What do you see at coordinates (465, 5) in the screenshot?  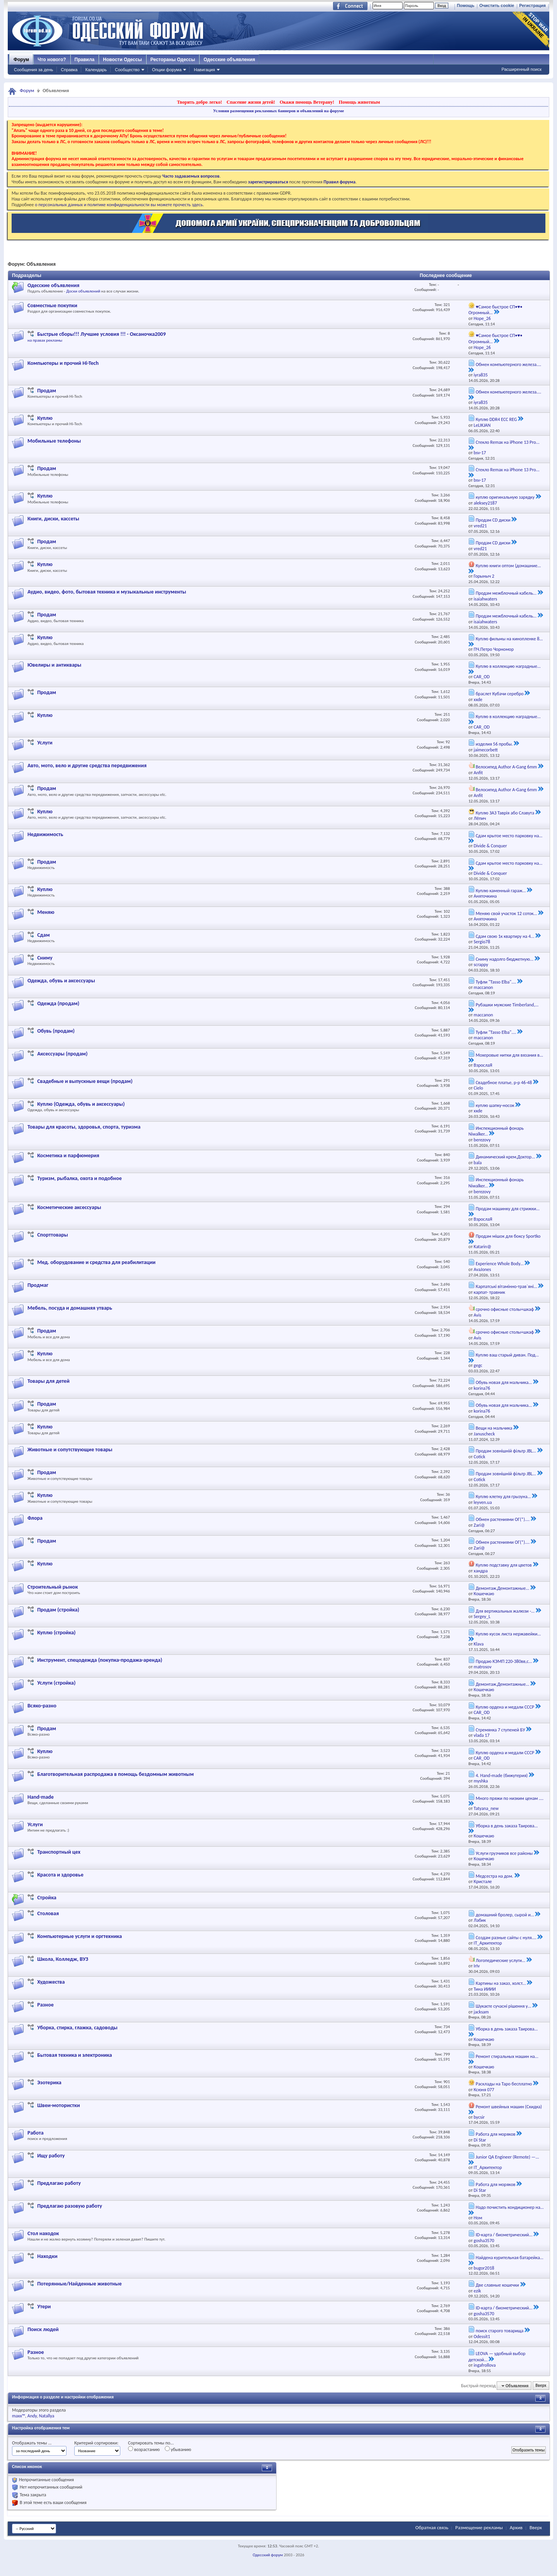 I see `Помощь` at bounding box center [465, 5].